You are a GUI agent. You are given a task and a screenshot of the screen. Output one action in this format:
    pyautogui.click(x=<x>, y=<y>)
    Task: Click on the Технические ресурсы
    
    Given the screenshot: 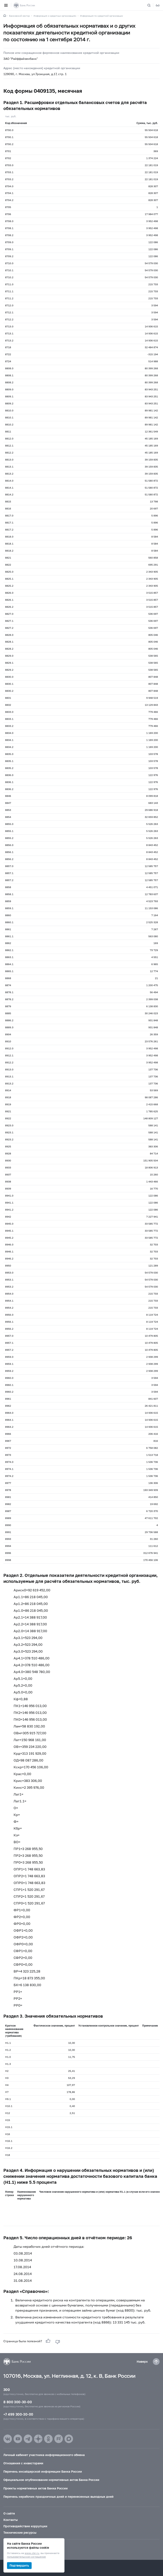 What is the action you would take?
    pyautogui.click(x=19, y=2532)
    